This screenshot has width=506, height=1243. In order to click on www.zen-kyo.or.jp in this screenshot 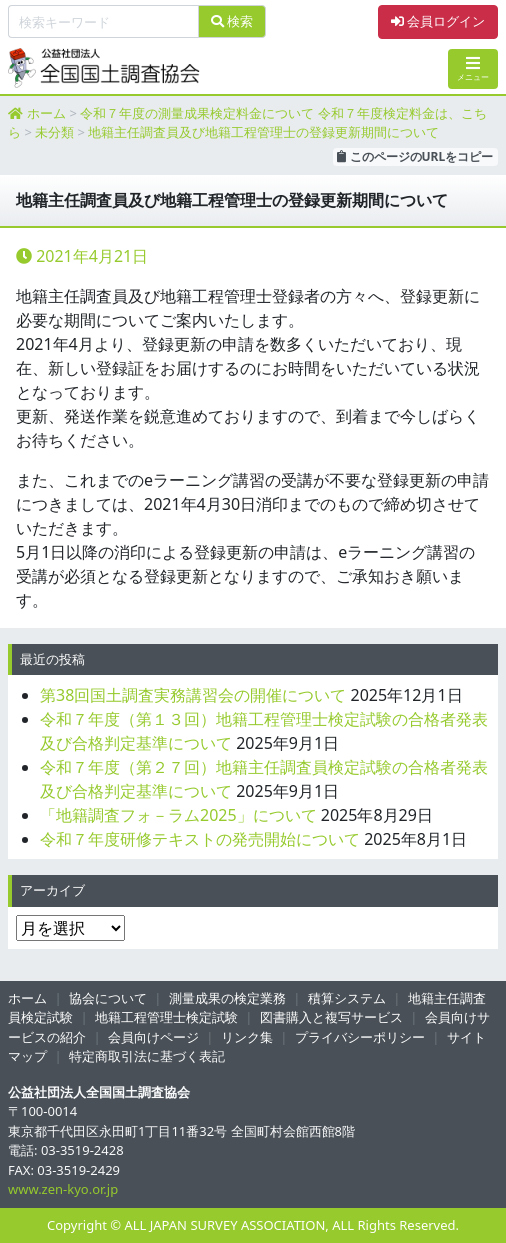, I will do `click(63, 1189)`.